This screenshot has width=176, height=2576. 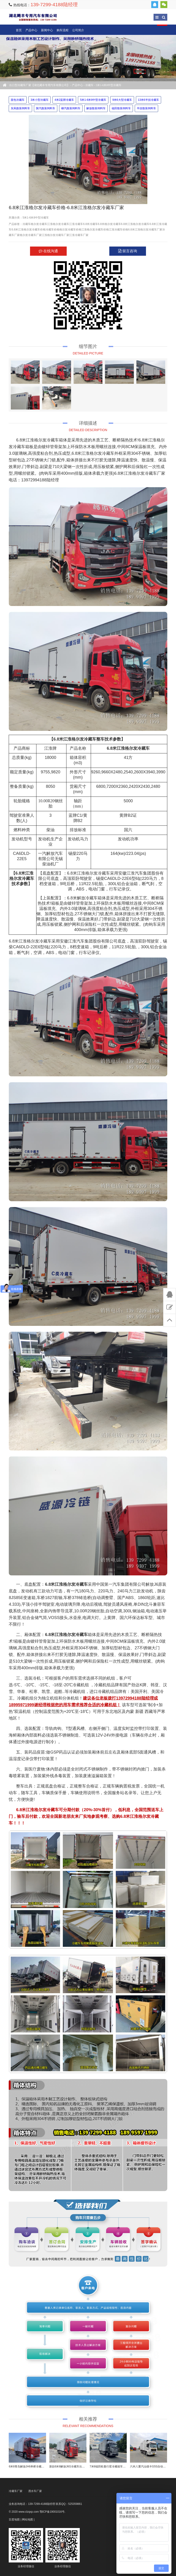 What do you see at coordinates (118, 229) in the screenshot?
I see `江淮冷藏车价格` at bounding box center [118, 229].